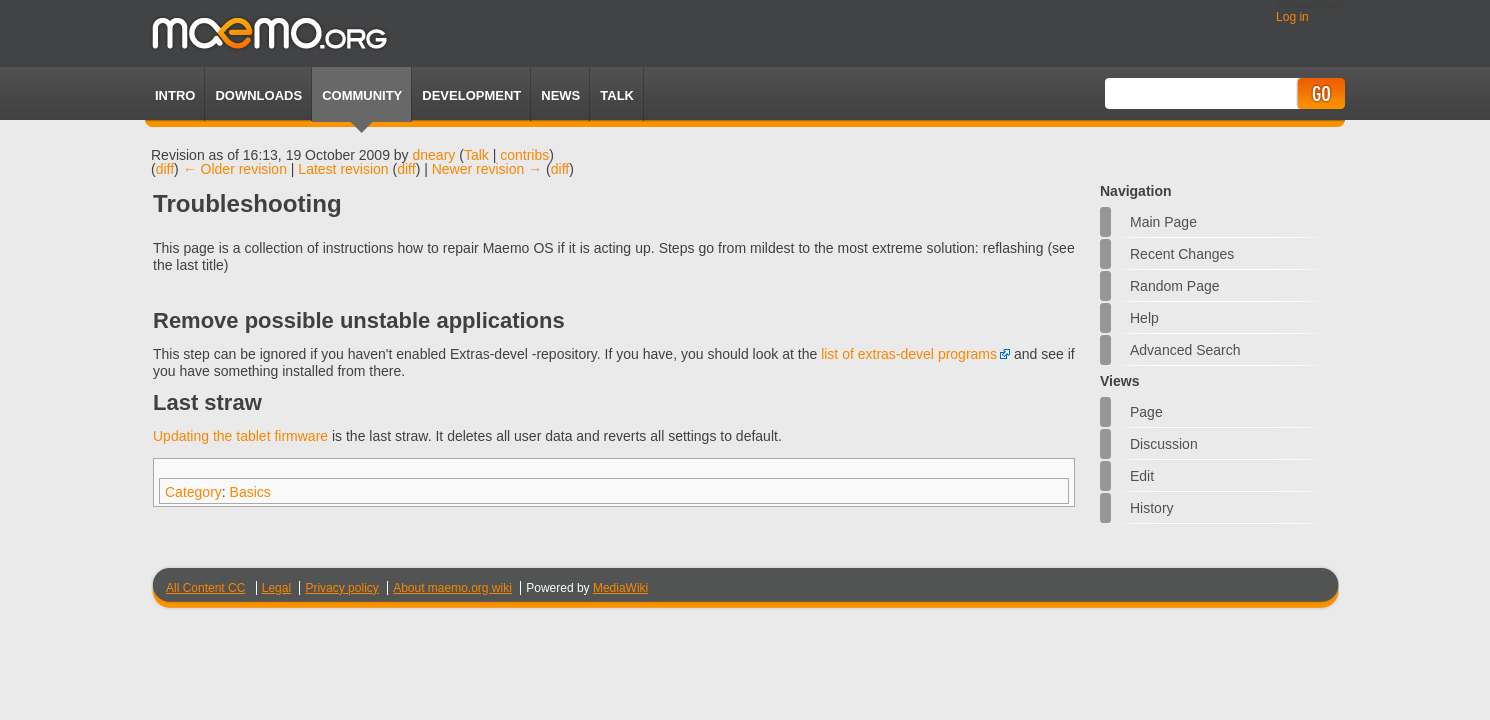 The height and width of the screenshot is (720, 1490). I want to click on Help, so click(1144, 318).